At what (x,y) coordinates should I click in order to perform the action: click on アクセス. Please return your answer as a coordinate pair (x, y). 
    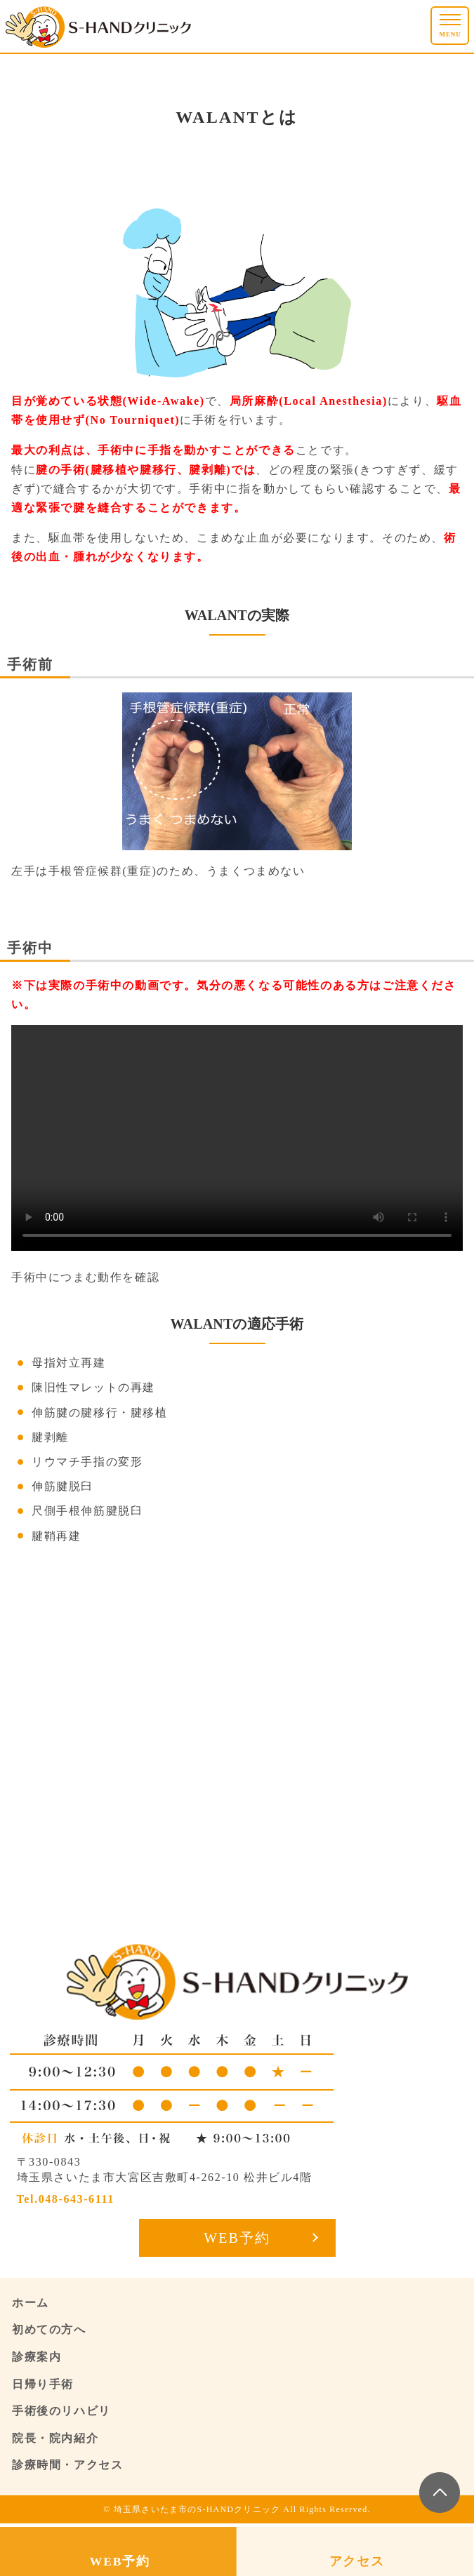
    Looking at the image, I should click on (357, 2561).